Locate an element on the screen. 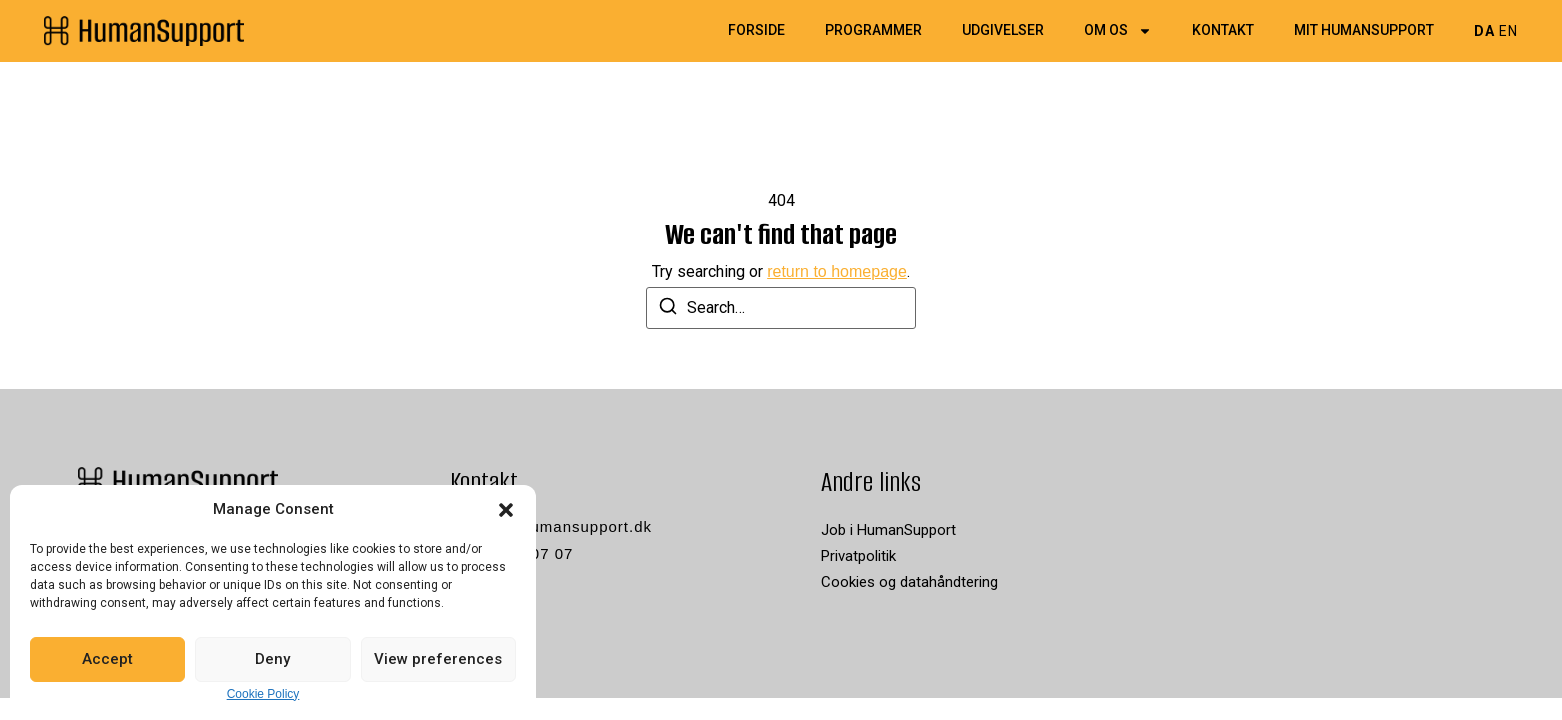 The image size is (1562, 720). Forside is located at coordinates (756, 31).